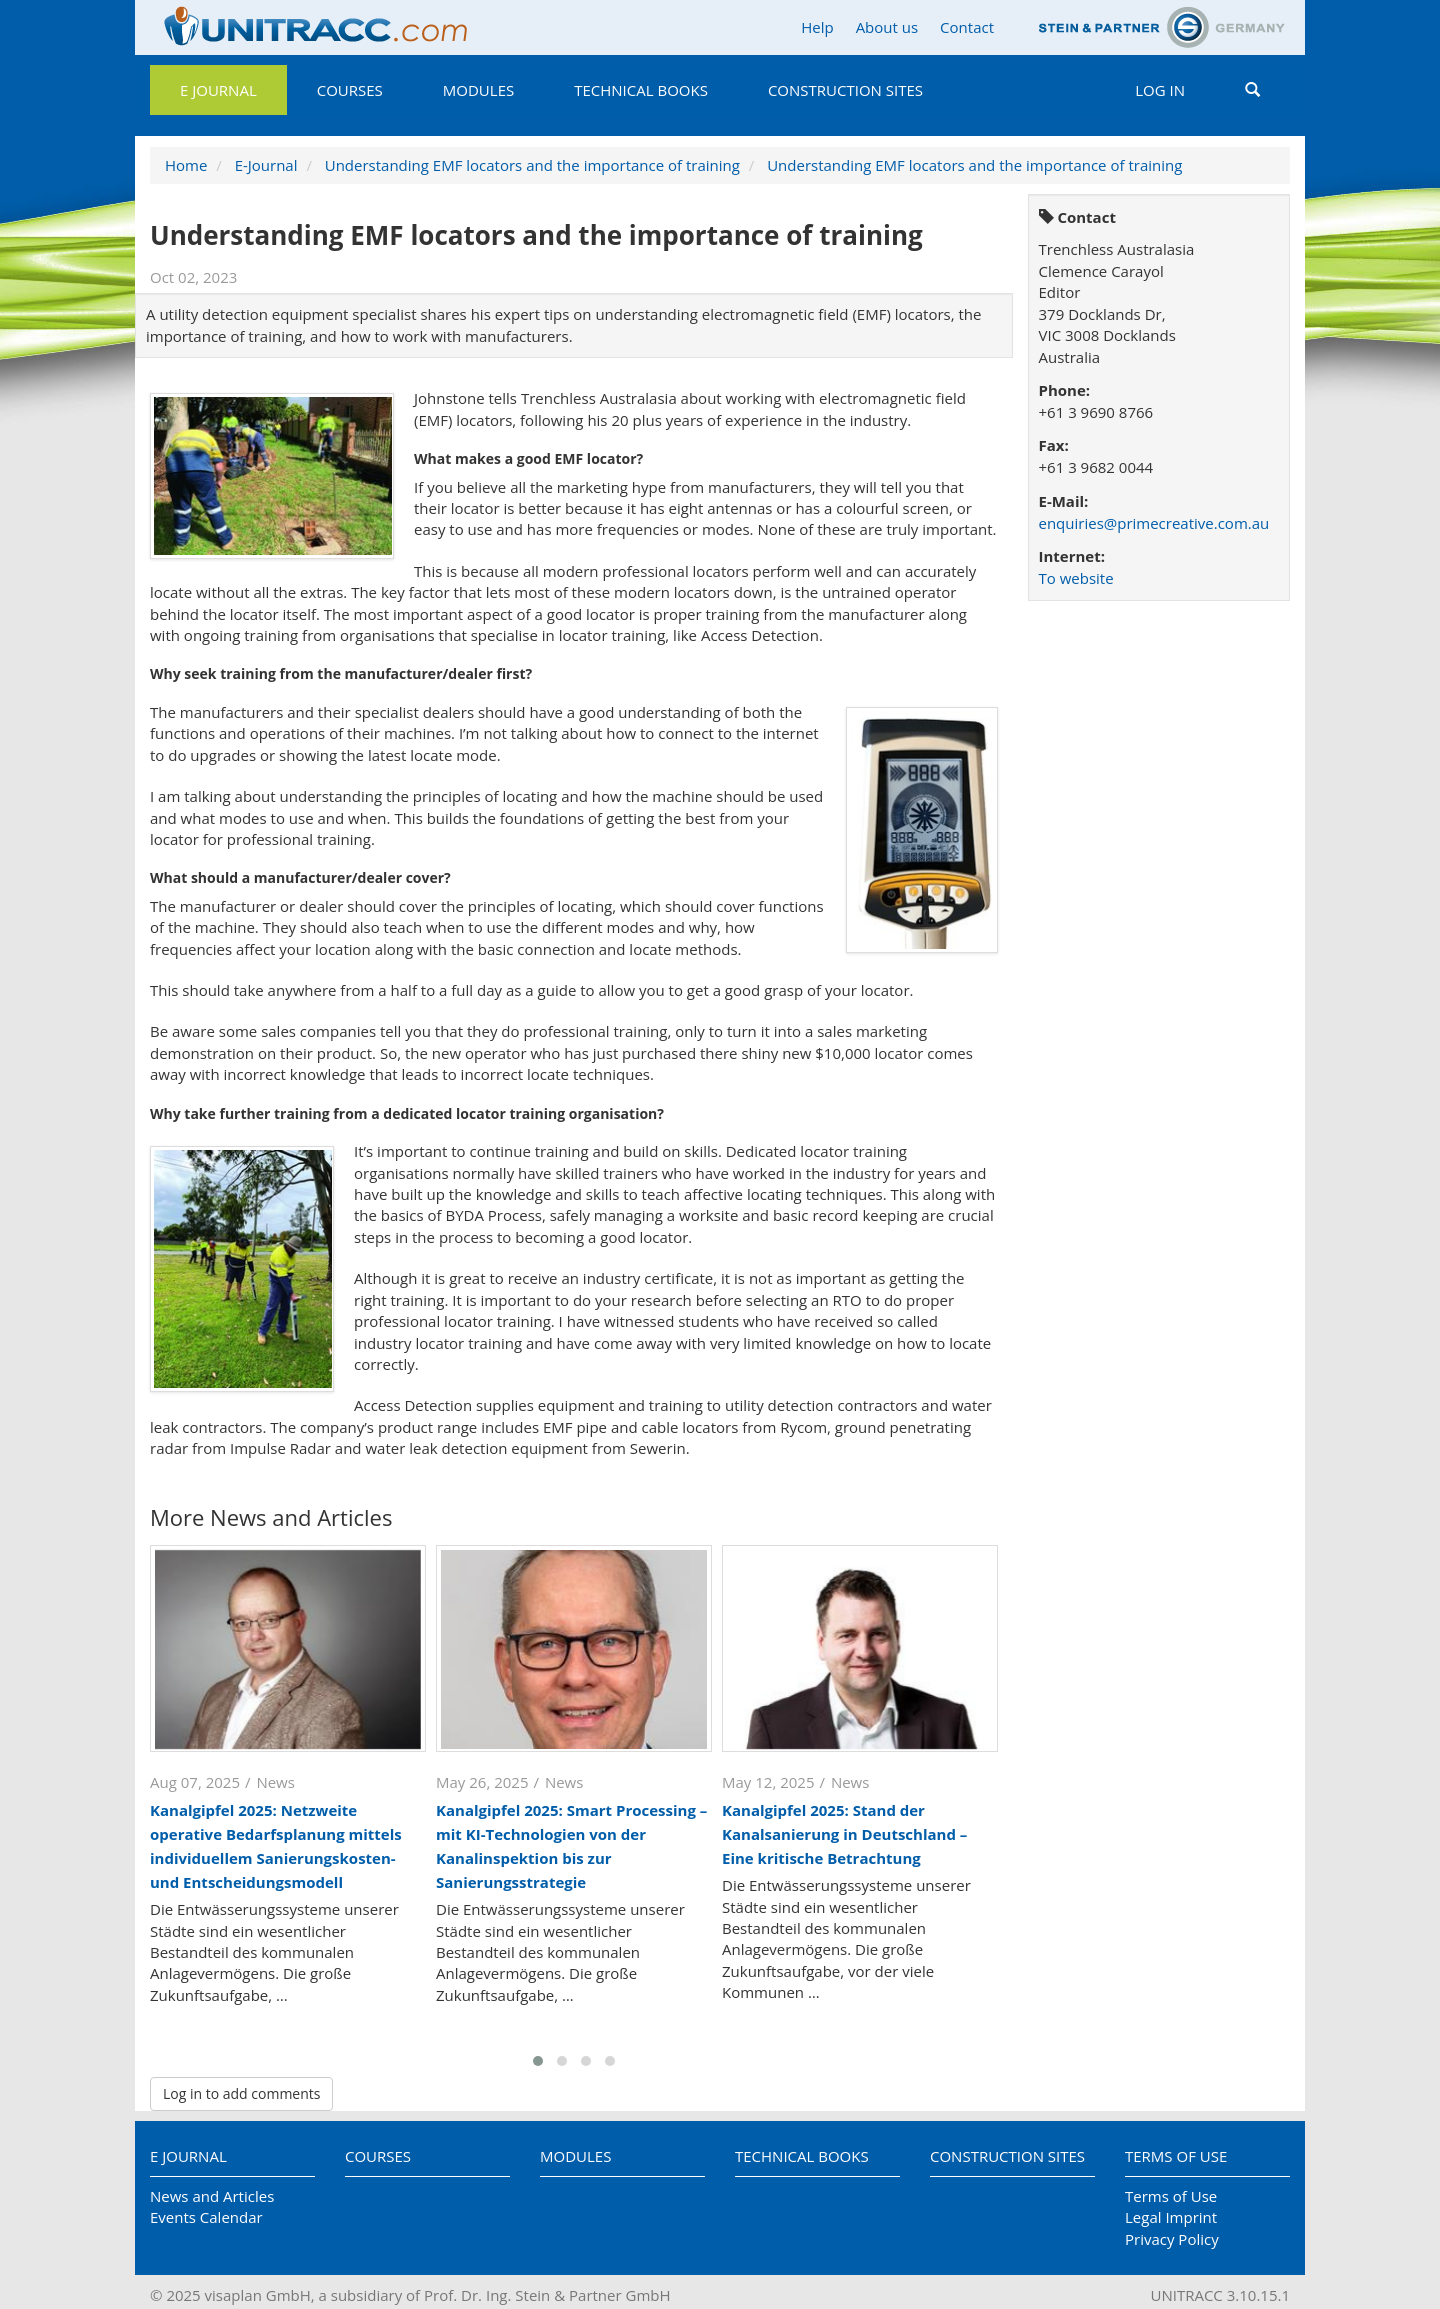 The width and height of the screenshot is (1440, 2309). What do you see at coordinates (478, 90) in the screenshot?
I see `Modules` at bounding box center [478, 90].